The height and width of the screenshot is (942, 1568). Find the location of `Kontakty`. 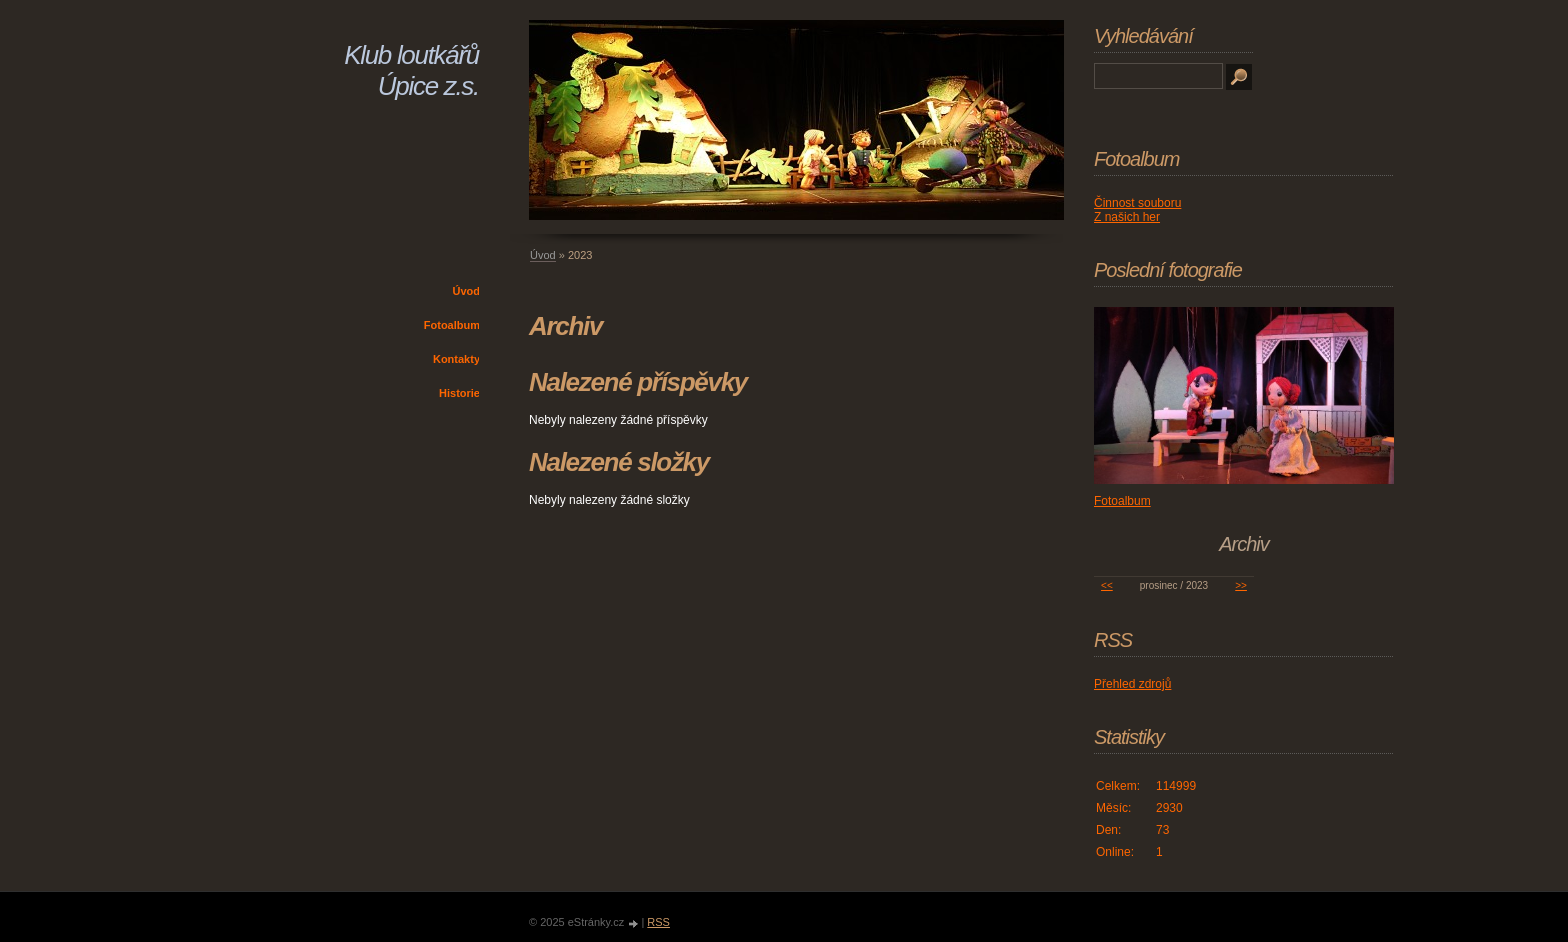

Kontakty is located at coordinates (456, 359).